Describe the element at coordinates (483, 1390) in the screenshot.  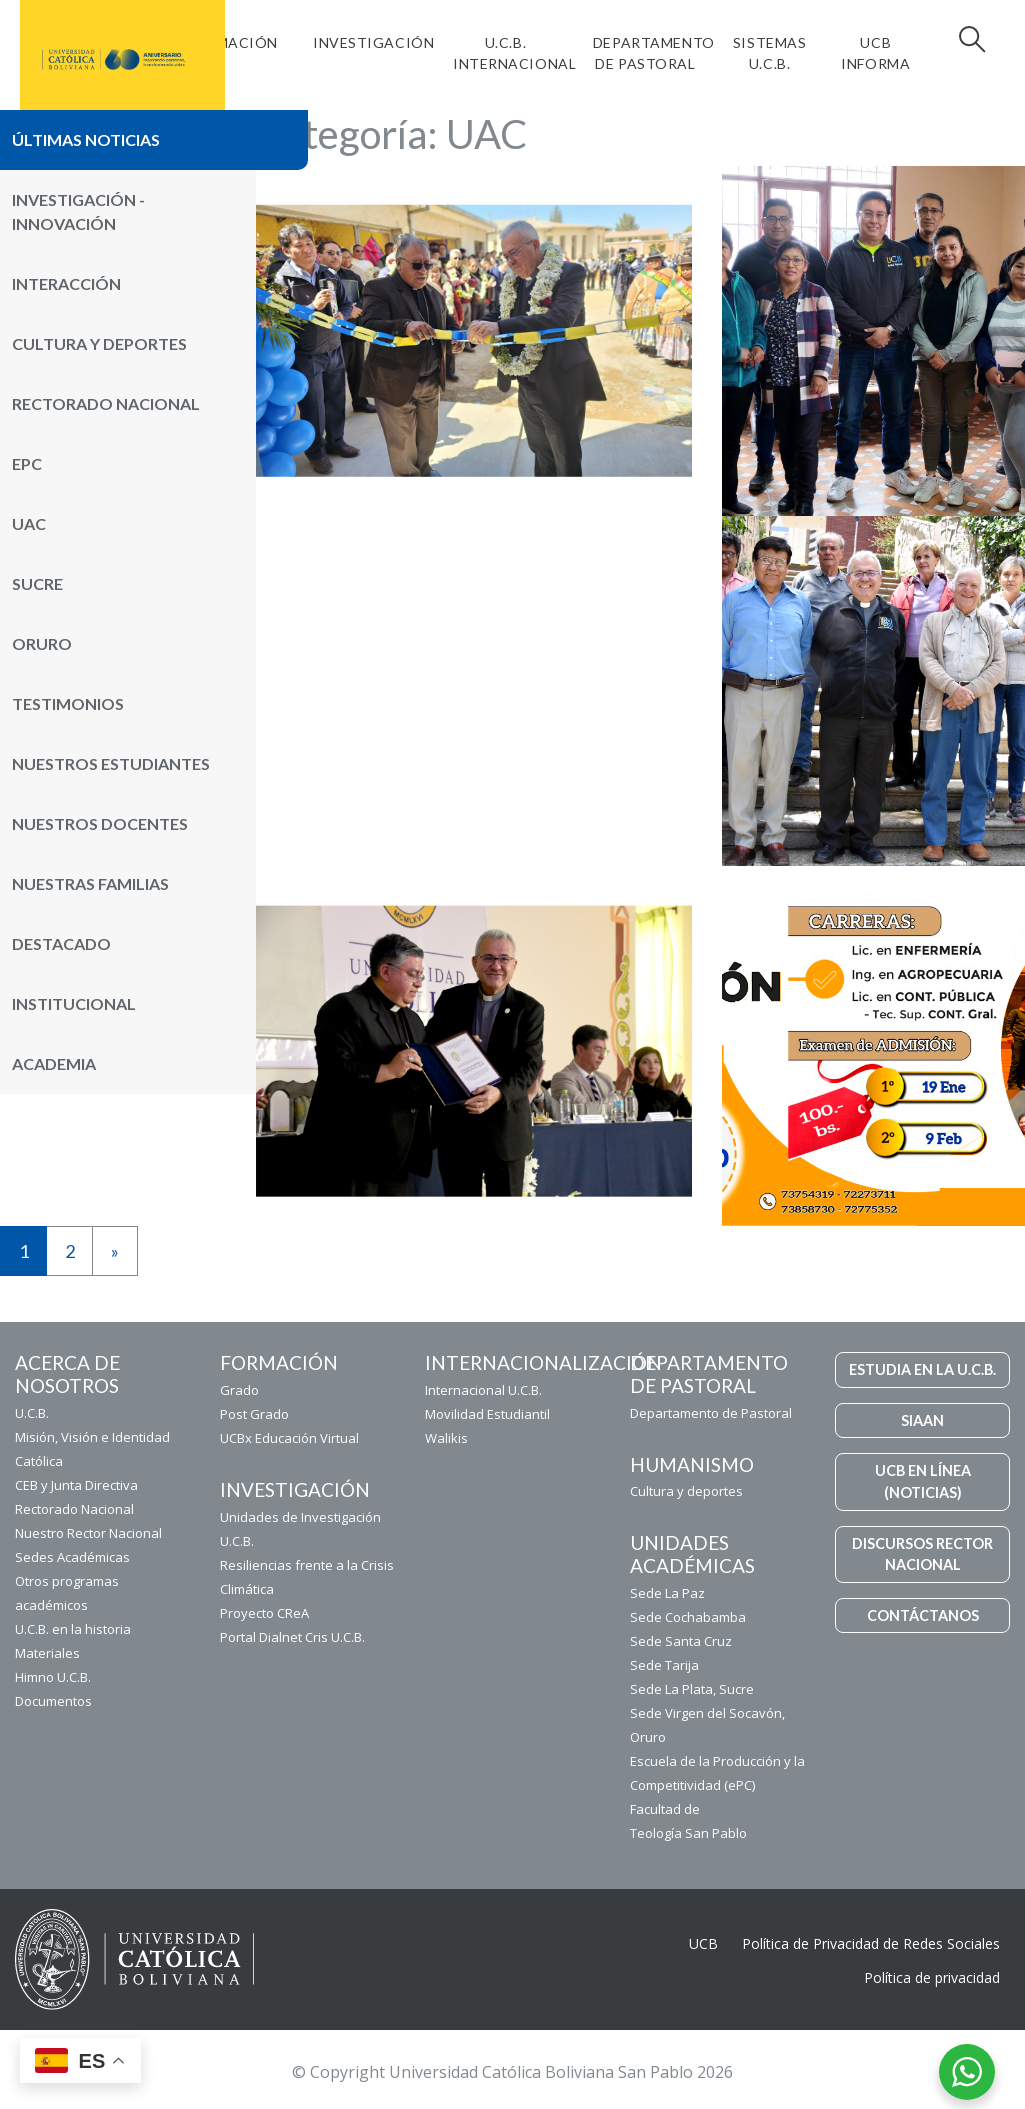
I see `Internacional U.C.B.` at that location.